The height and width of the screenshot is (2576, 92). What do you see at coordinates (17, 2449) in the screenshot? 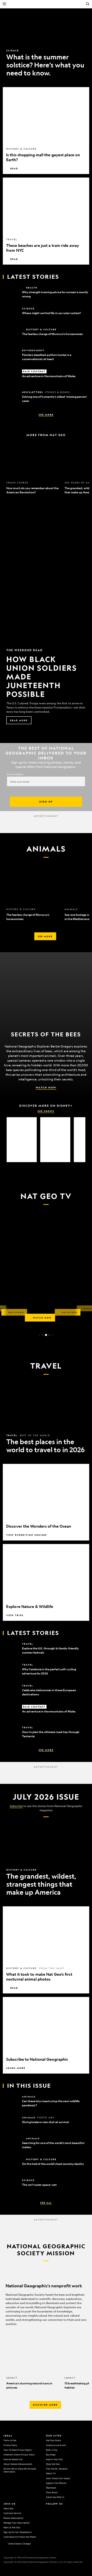
I see `Your US State Privacy Rights` at bounding box center [17, 2449].